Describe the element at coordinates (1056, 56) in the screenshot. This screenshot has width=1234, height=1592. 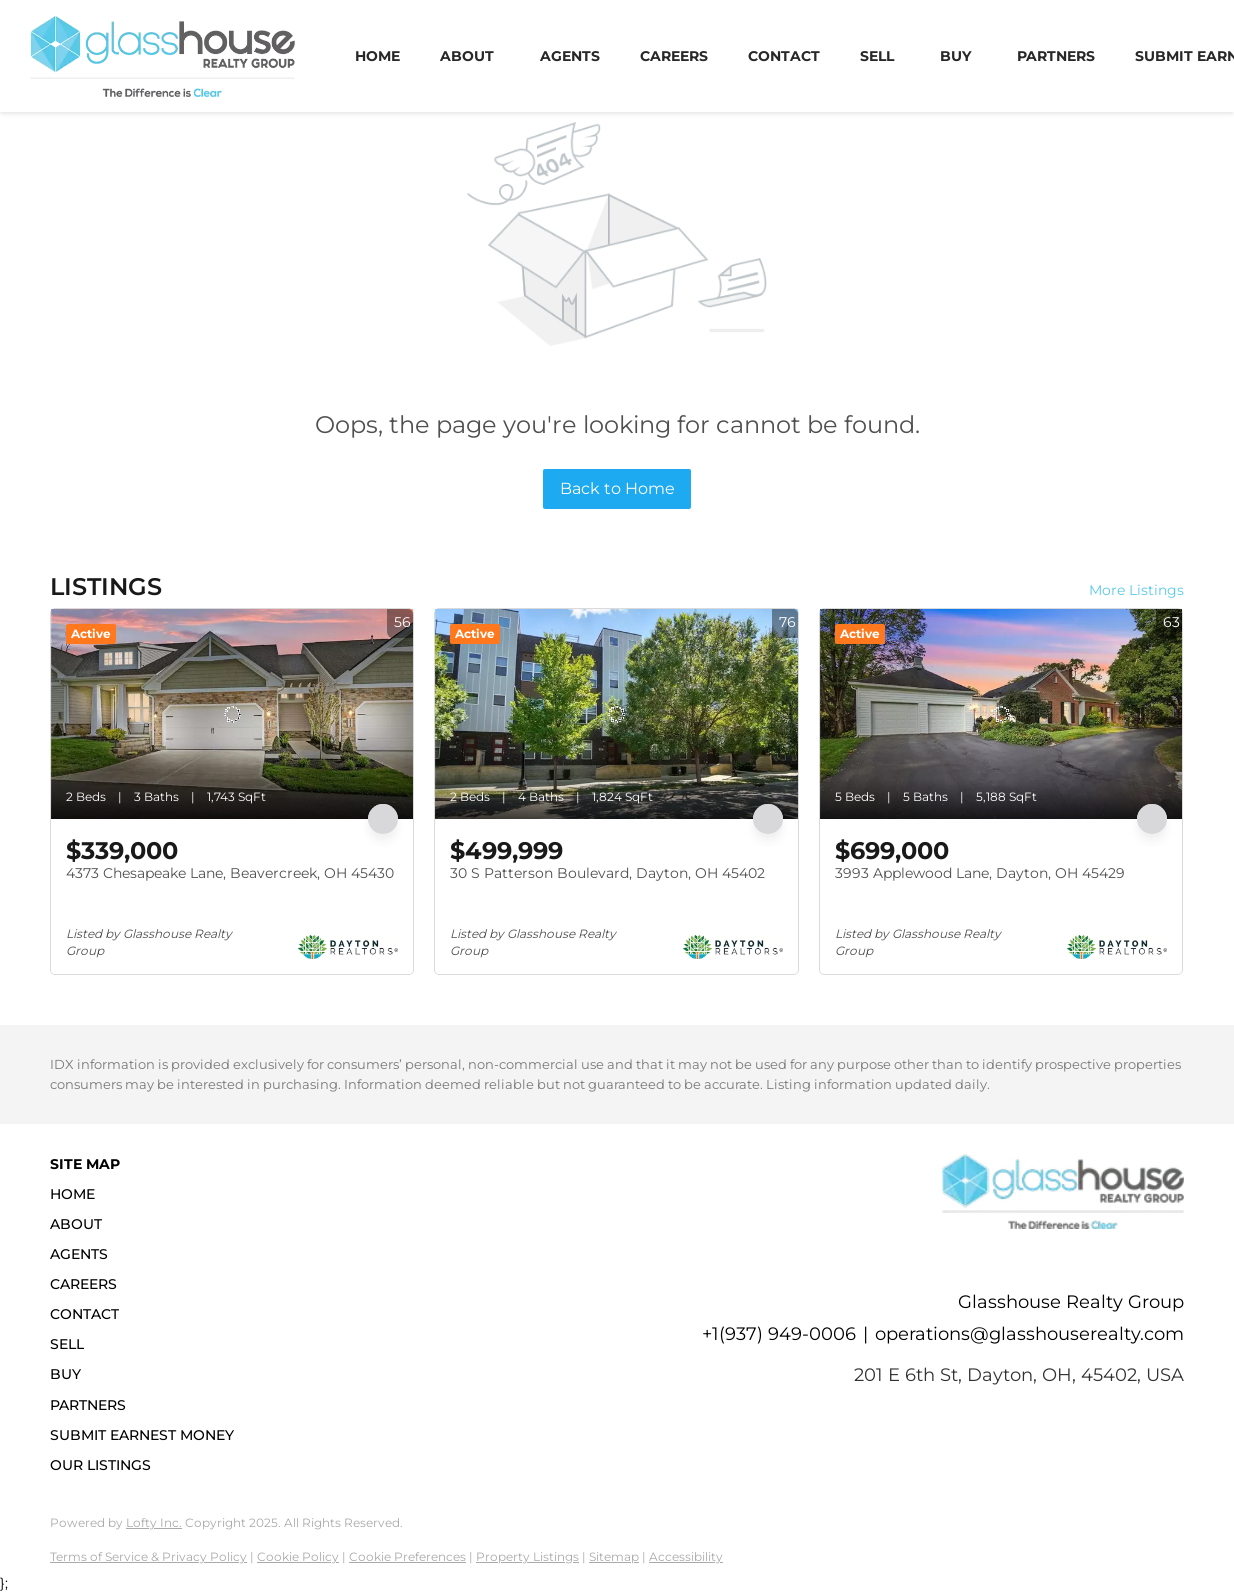
I see `Partners` at that location.